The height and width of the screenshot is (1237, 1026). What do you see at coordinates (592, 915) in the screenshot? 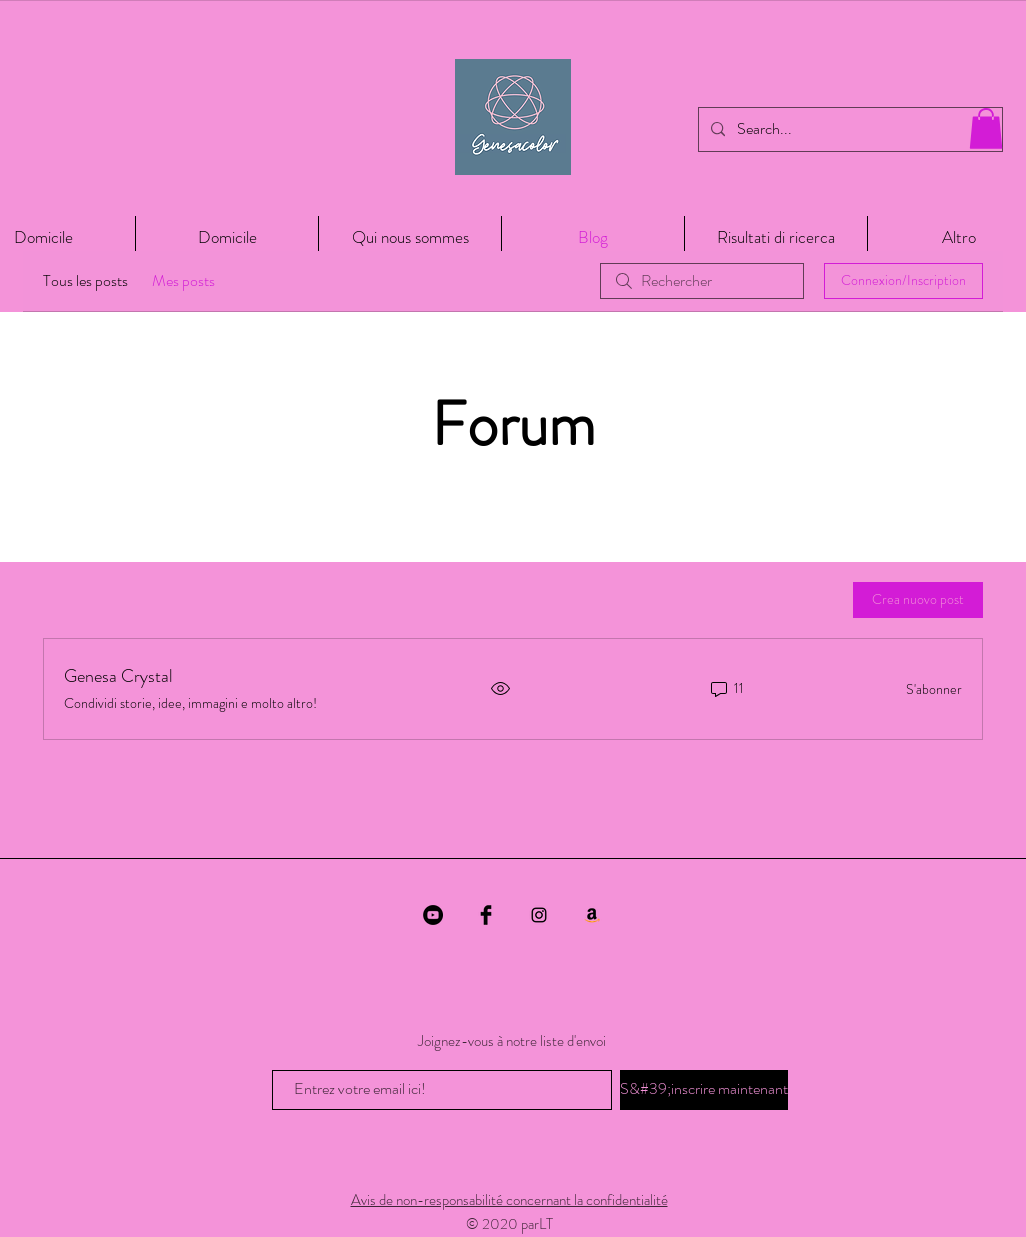
I see `[Amazon]` at bounding box center [592, 915].